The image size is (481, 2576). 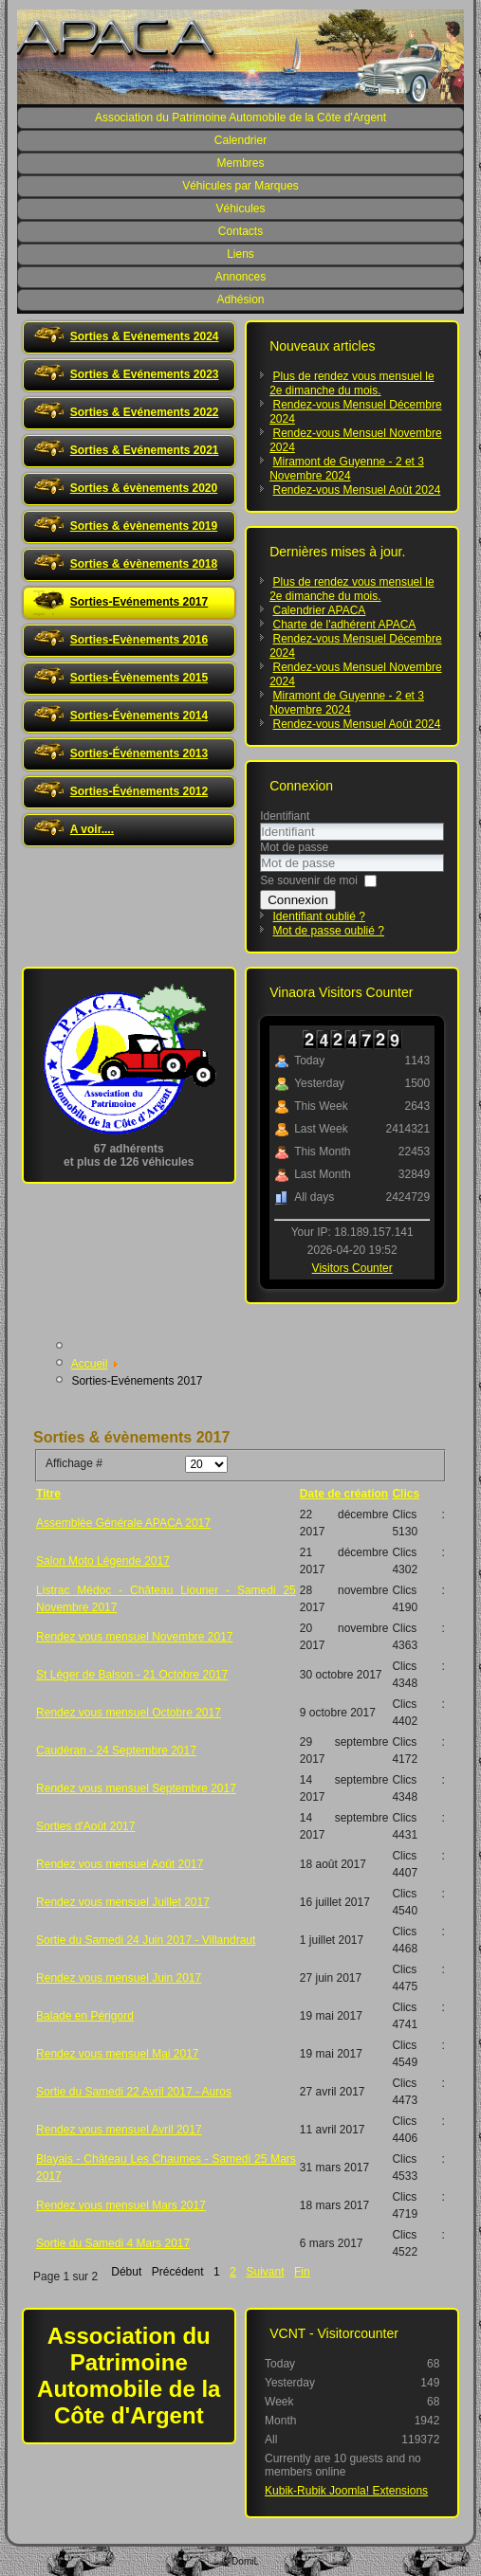 I want to click on Membres, so click(x=240, y=163).